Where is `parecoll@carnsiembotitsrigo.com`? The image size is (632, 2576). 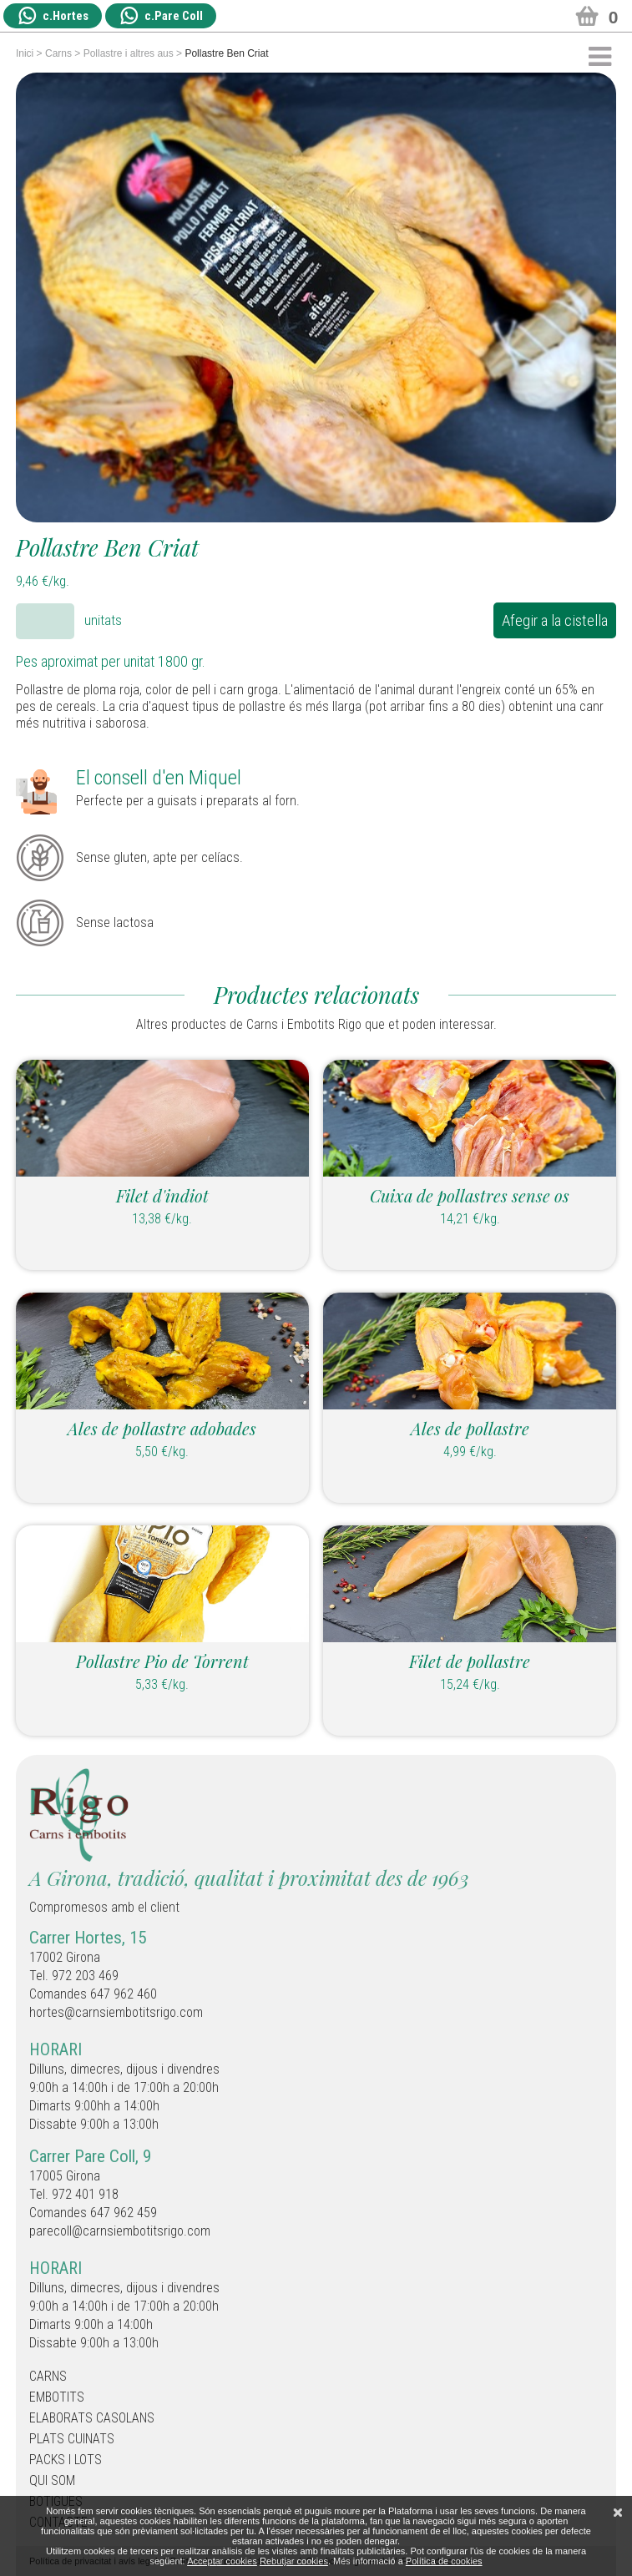 parecoll@carnsiembotitsrigo.com is located at coordinates (119, 2231).